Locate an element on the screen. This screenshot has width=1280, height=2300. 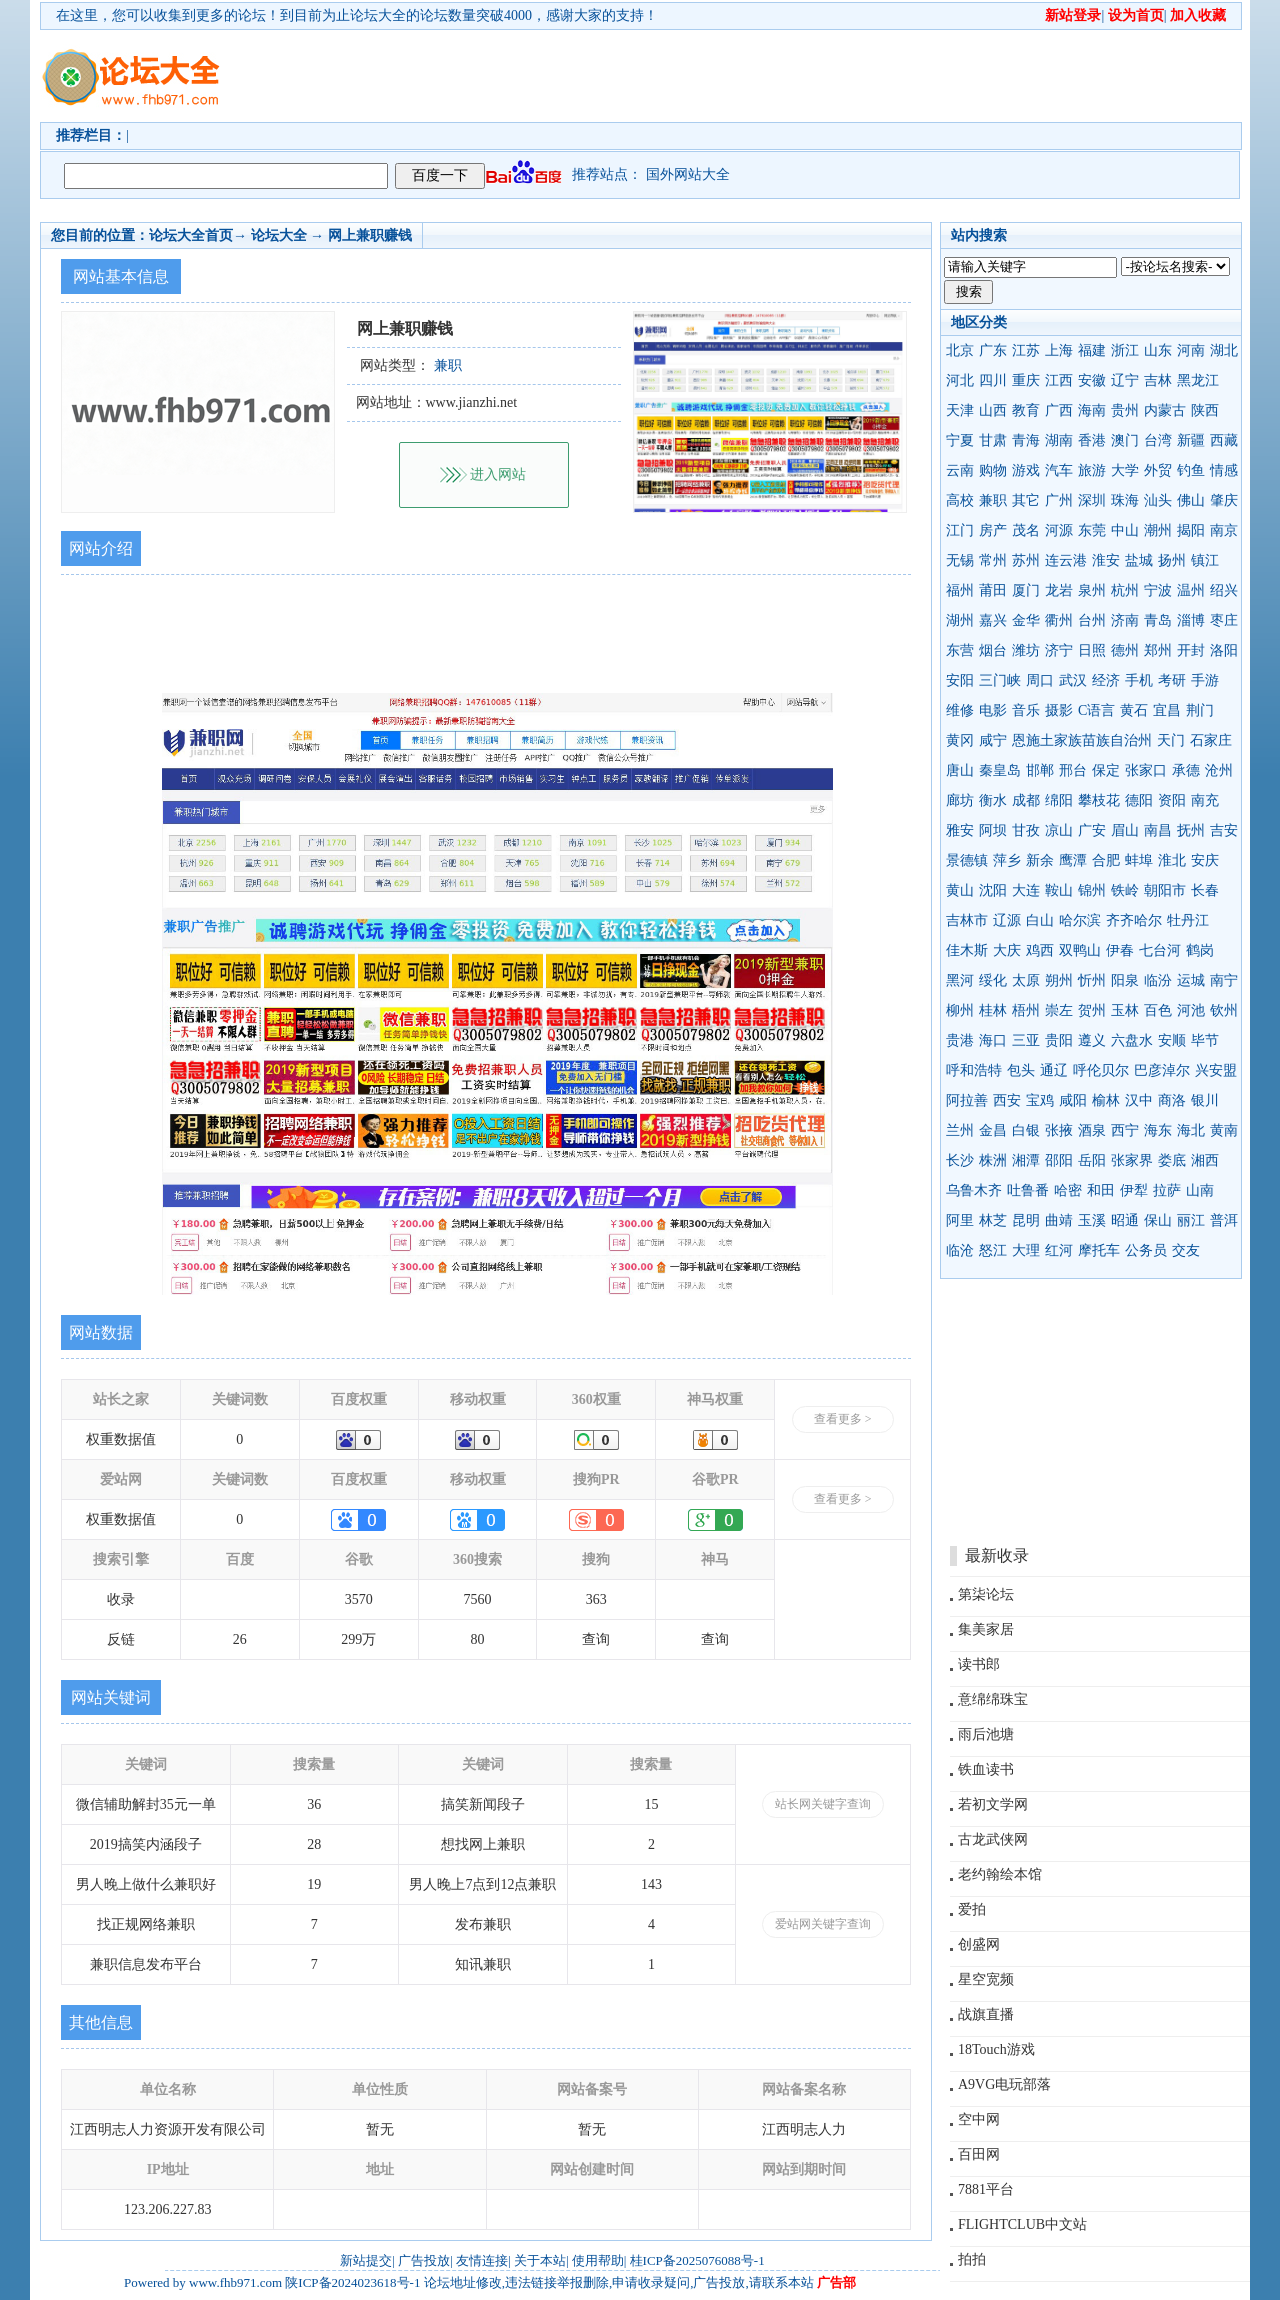
363 is located at coordinates (596, 1599).